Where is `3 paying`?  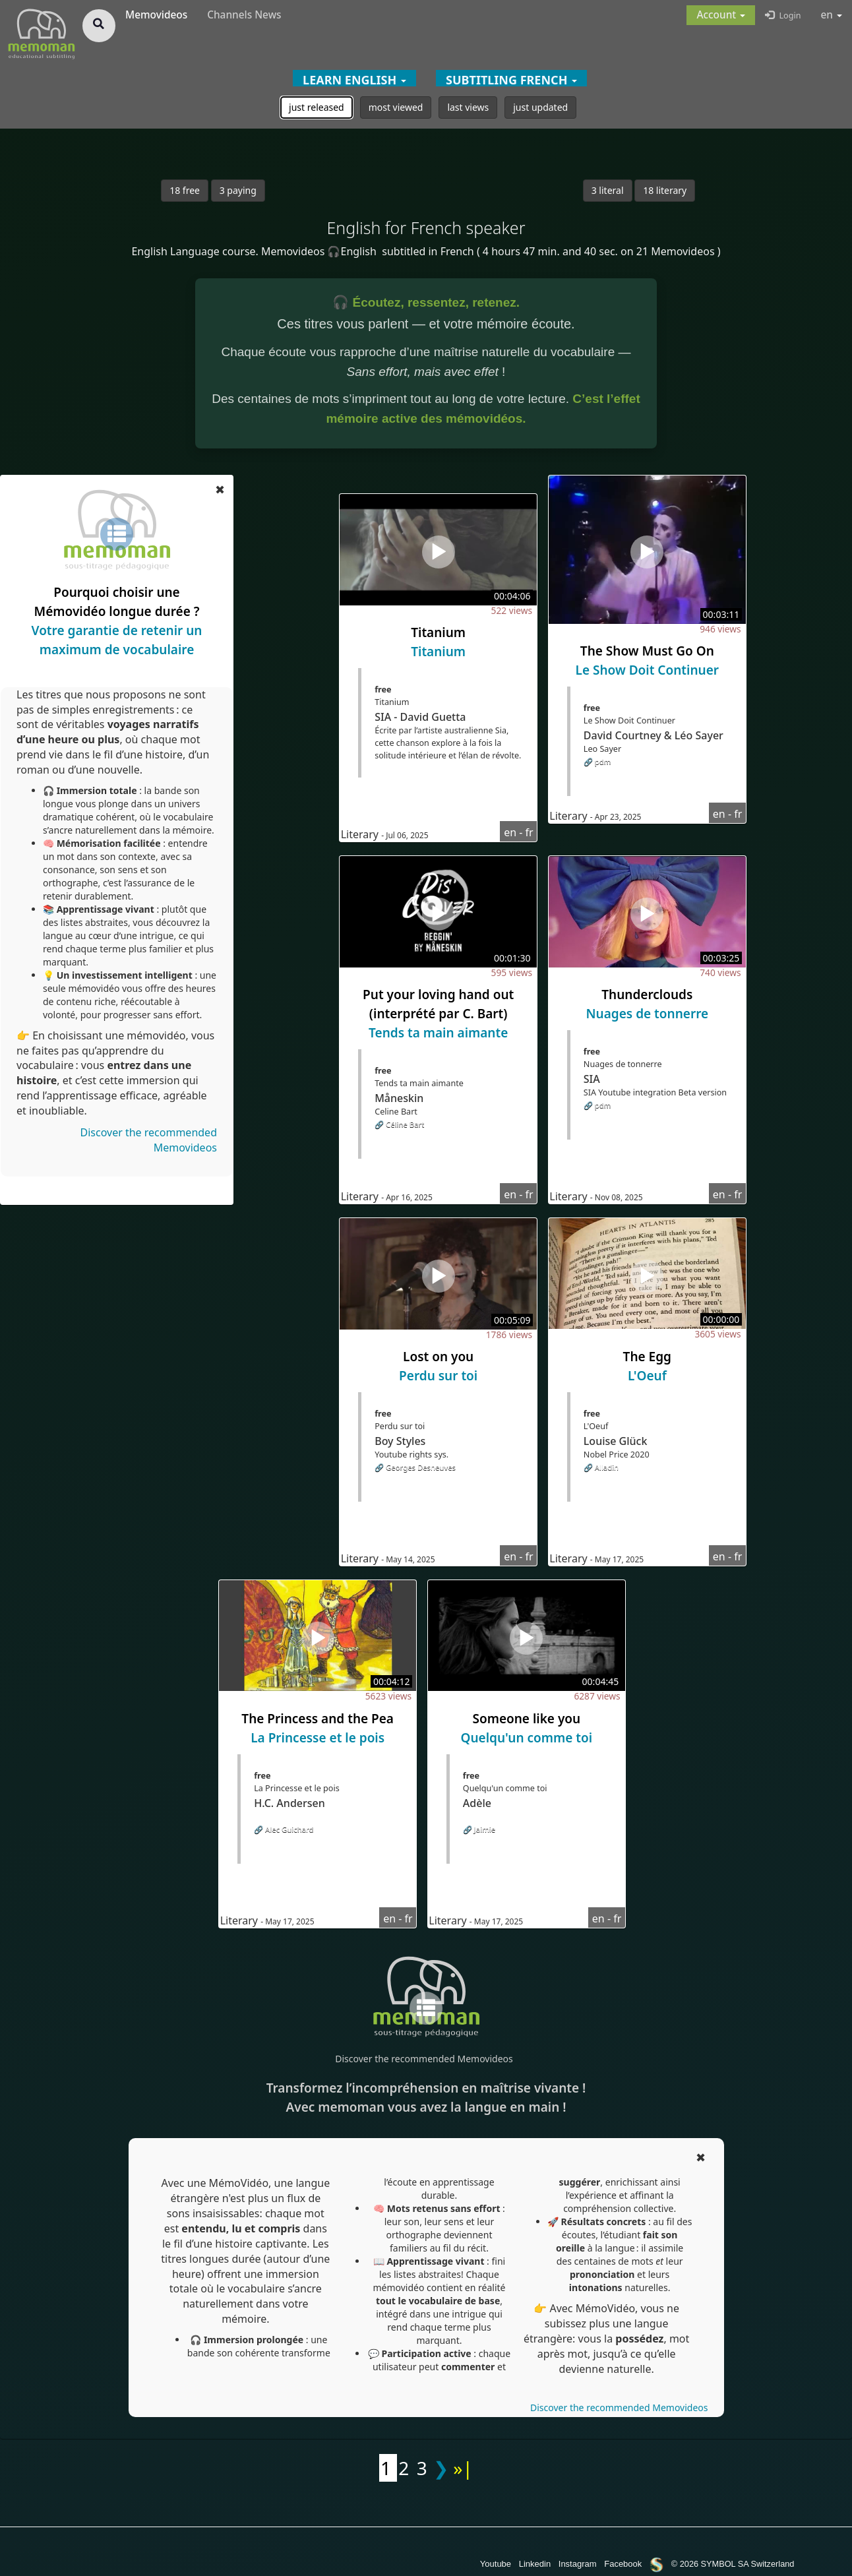 3 paying is located at coordinates (238, 190).